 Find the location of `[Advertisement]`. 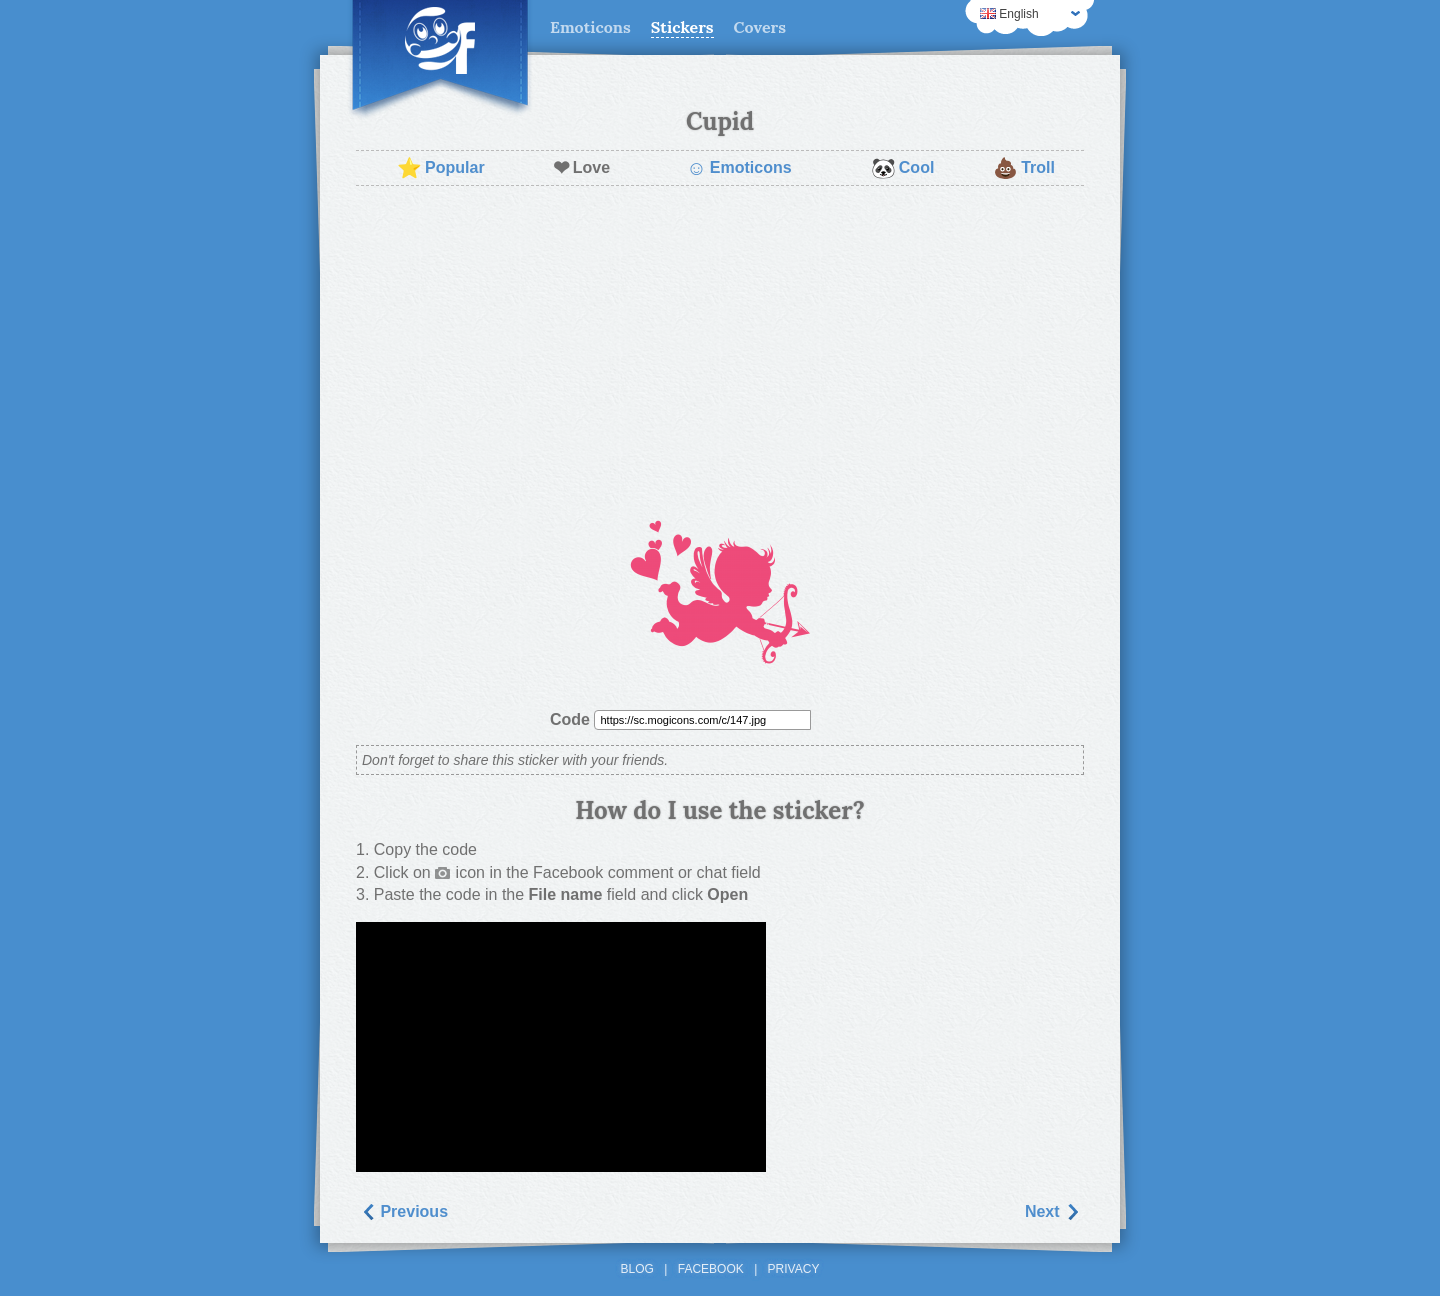

[Advertisement] is located at coordinates (720, 346).